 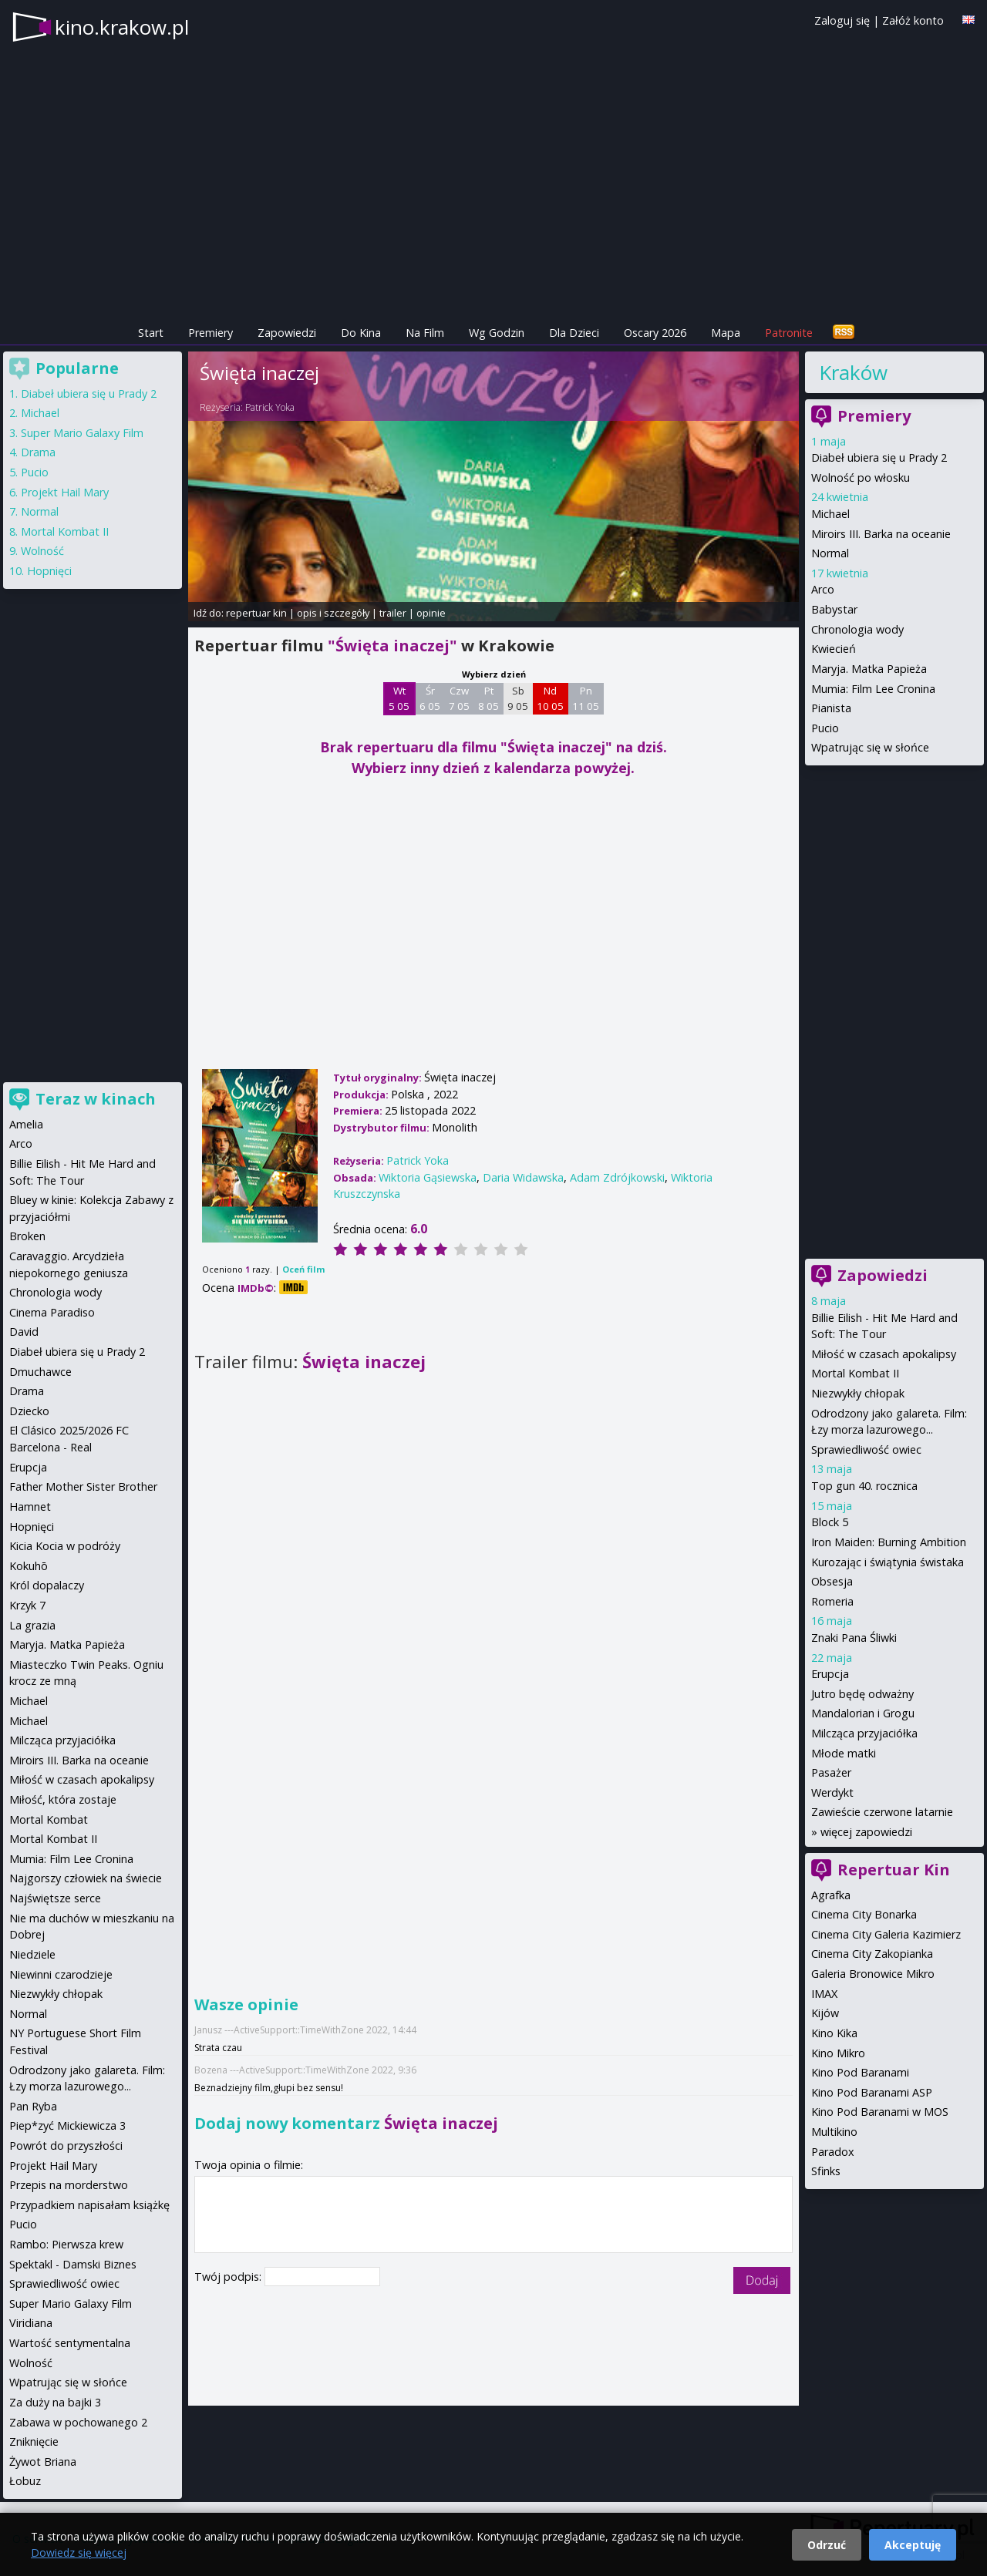 I want to click on Król dopalaczy, so click(x=46, y=1585).